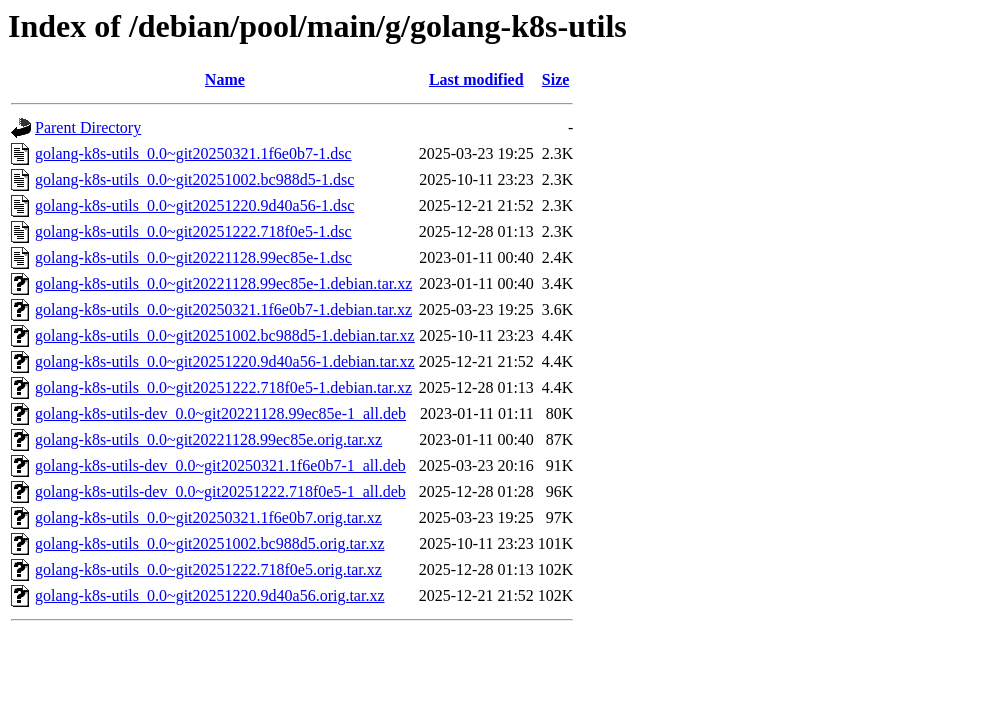 The height and width of the screenshot is (720, 1005). What do you see at coordinates (223, 387) in the screenshot?
I see `golang-k8s-utils_0.0~git20251222.718f0e5-1.debian.tar.xz` at bounding box center [223, 387].